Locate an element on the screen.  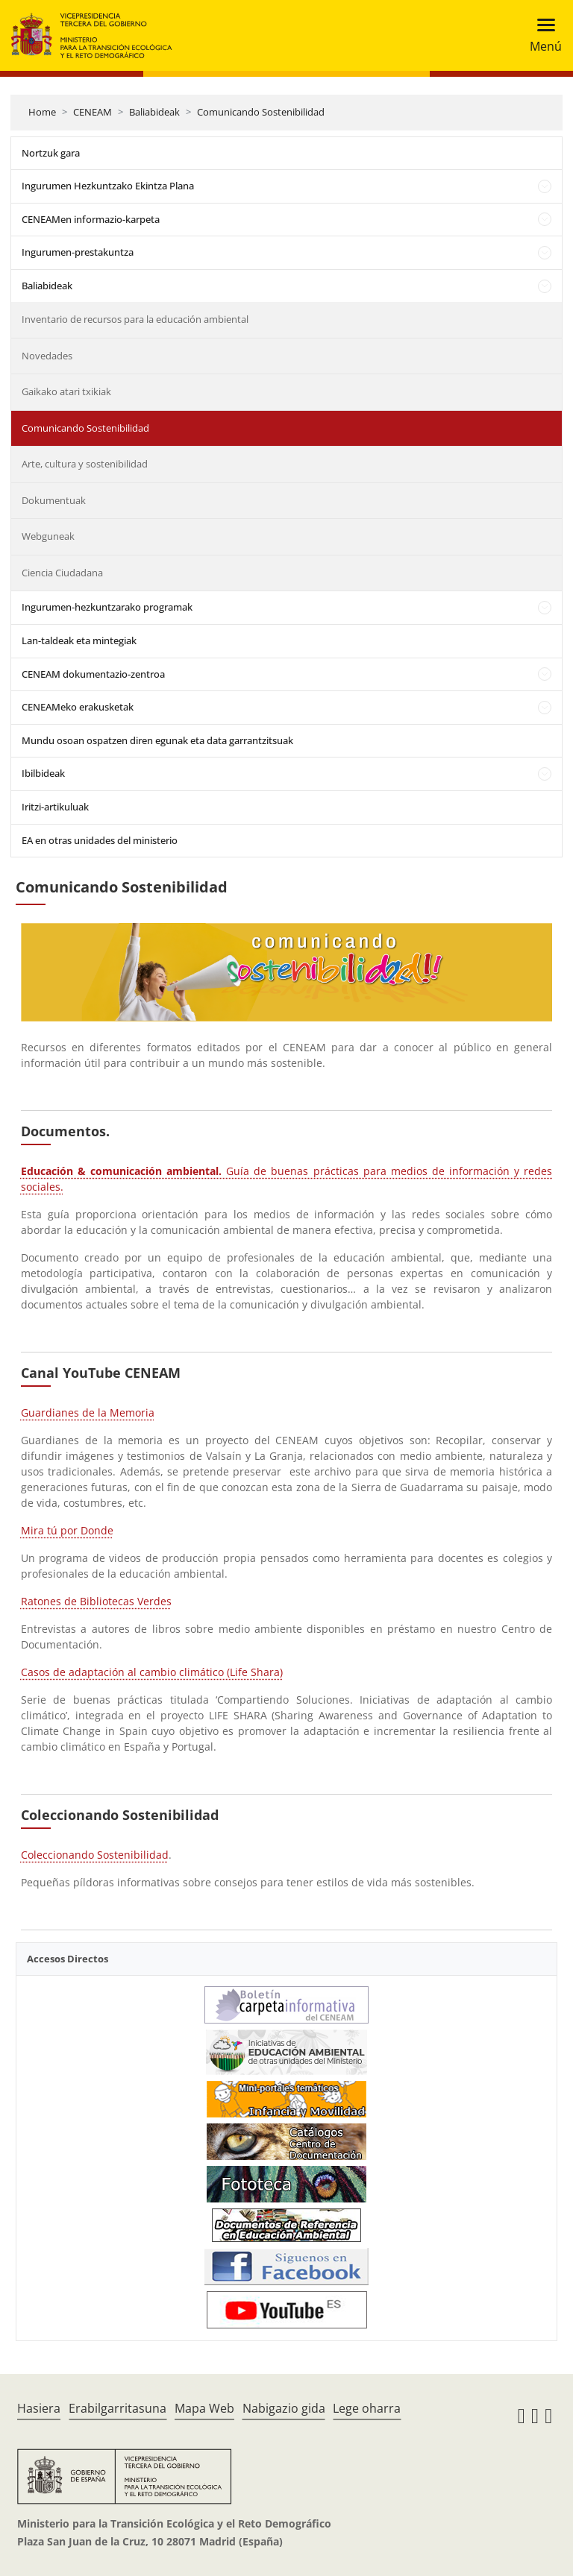
Mira tú por Donde is located at coordinates (67, 1530).